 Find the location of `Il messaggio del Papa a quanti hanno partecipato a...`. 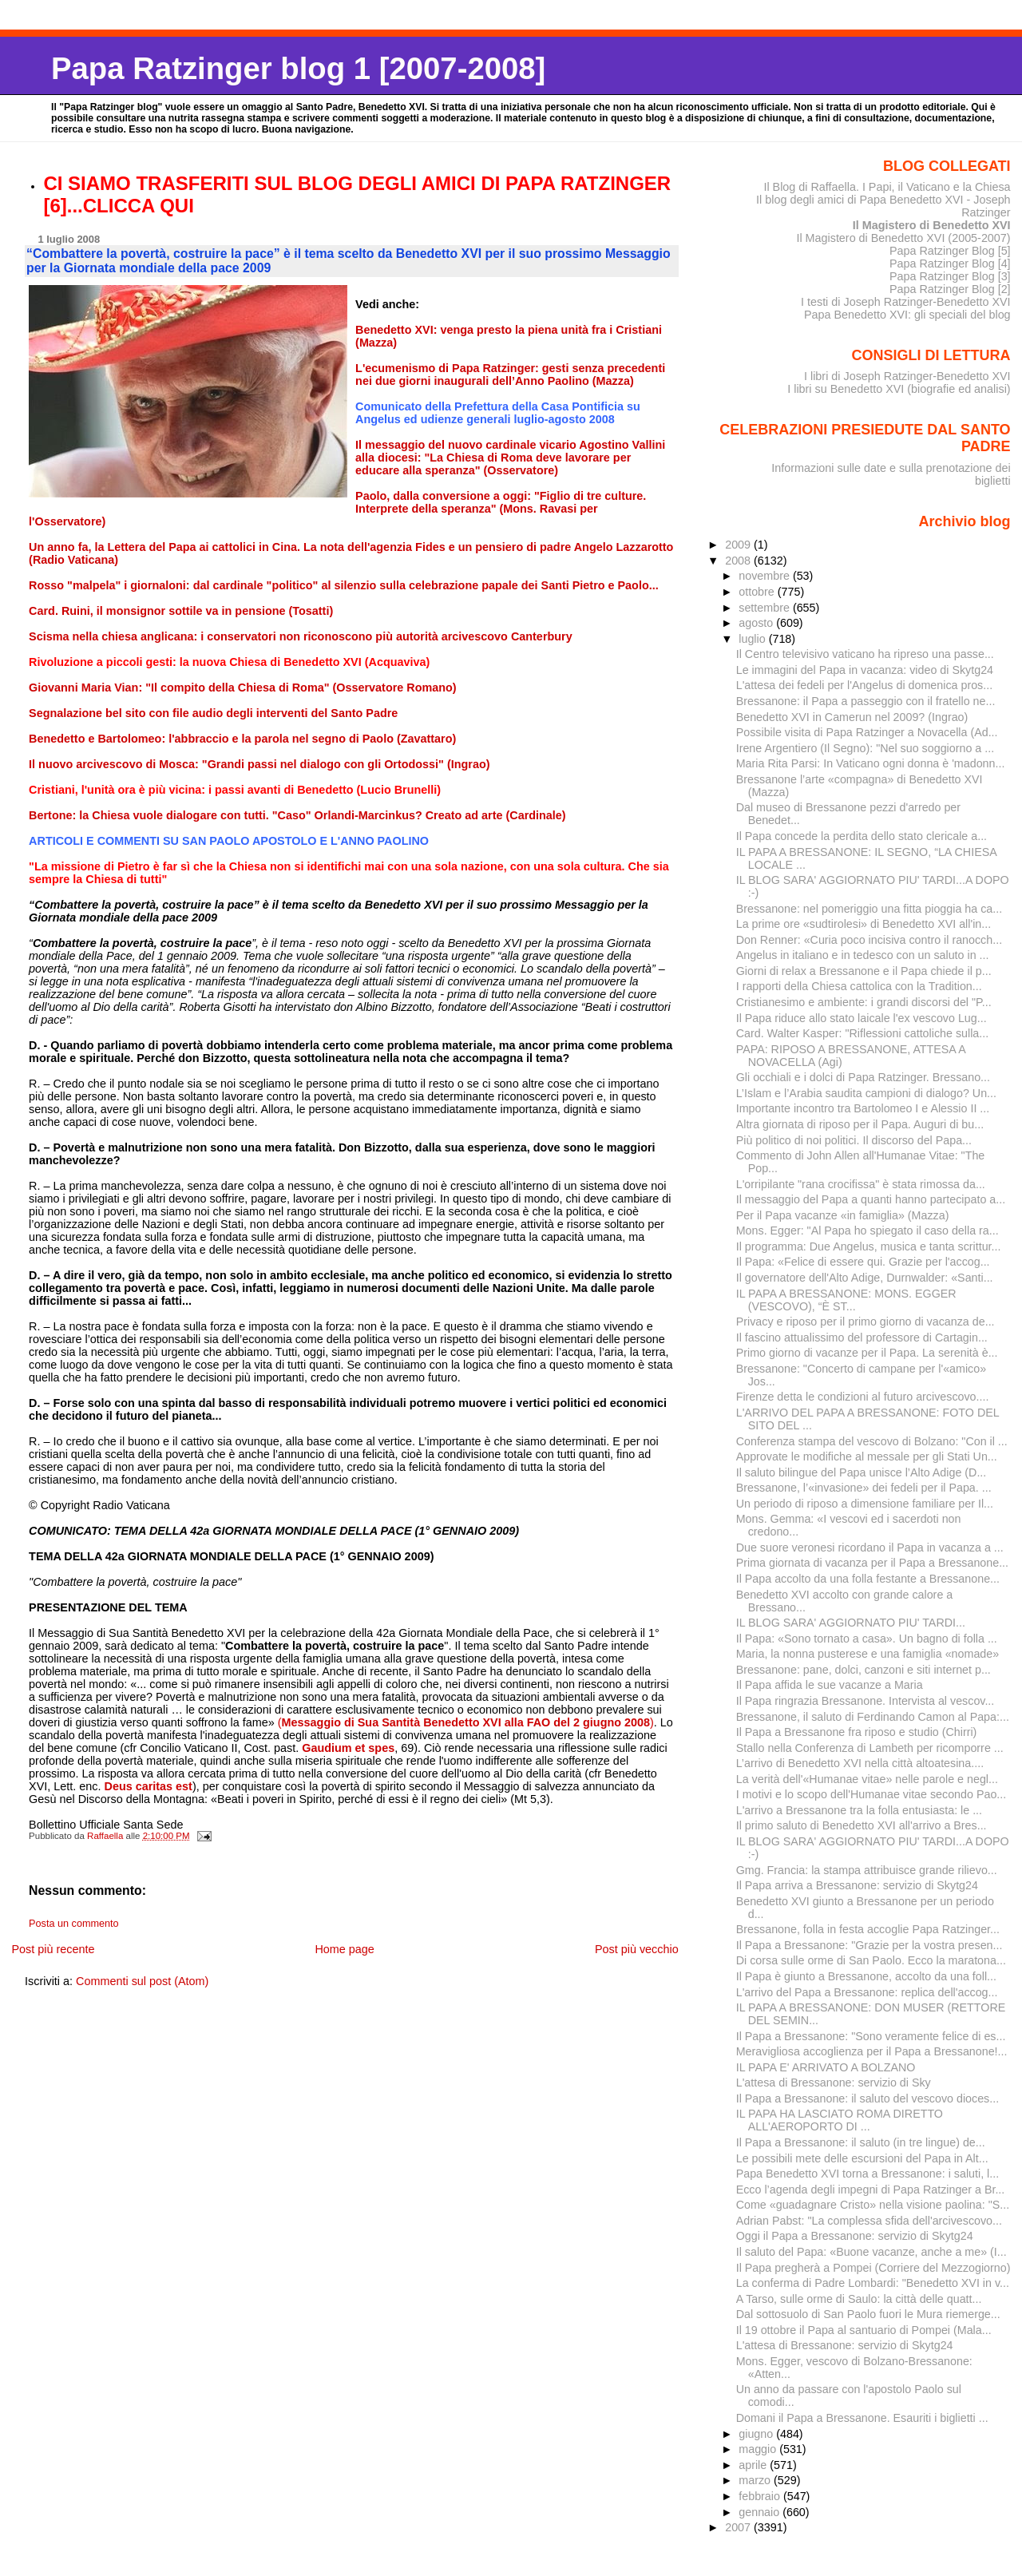

Il messaggio del Papa a quanti hanno partecipato a... is located at coordinates (870, 1199).